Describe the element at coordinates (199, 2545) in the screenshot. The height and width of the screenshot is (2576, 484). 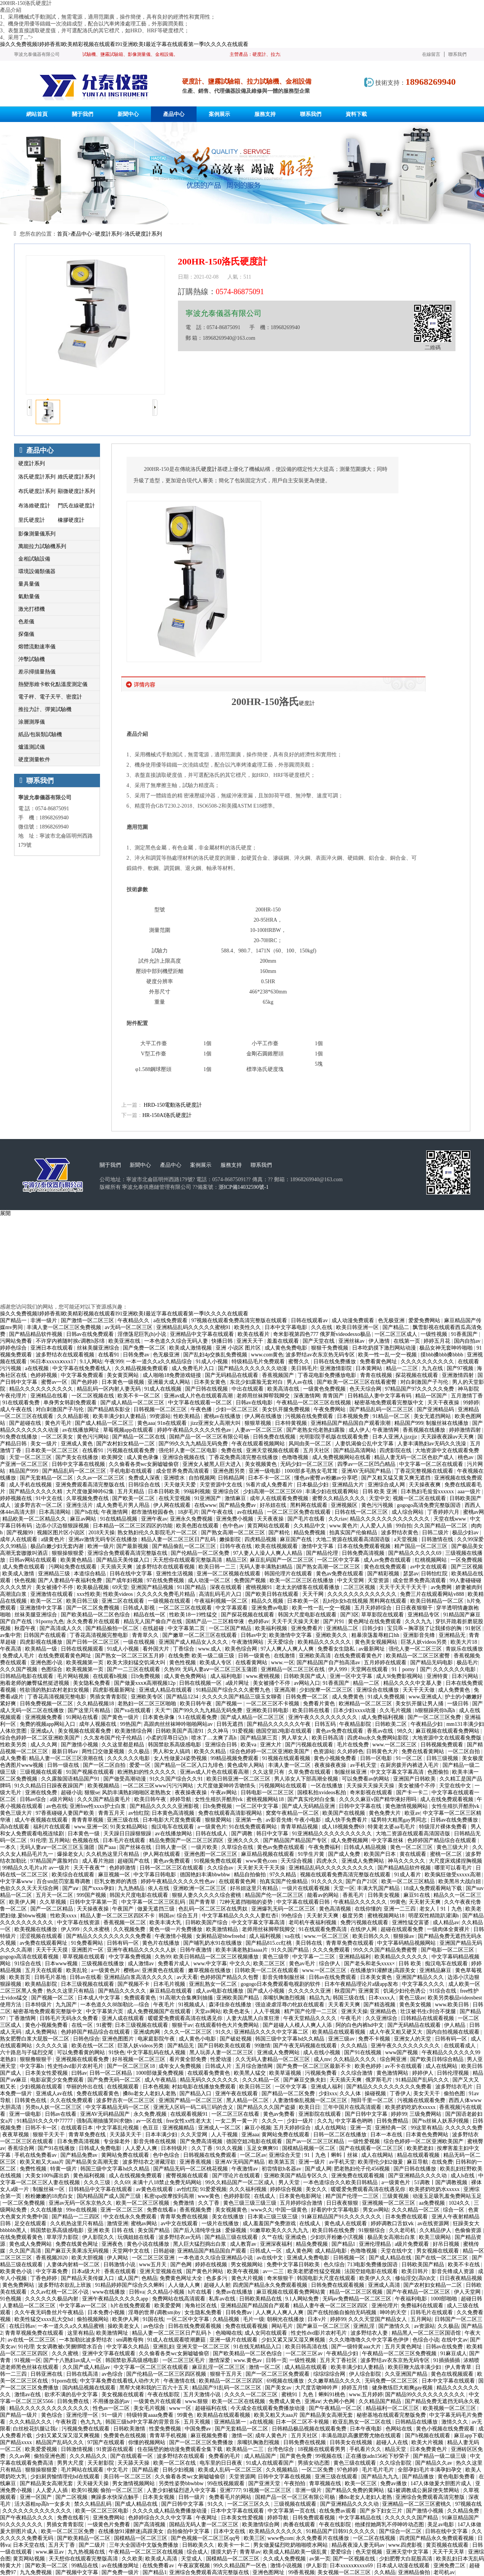
I see `日韩欧美久久` at that location.